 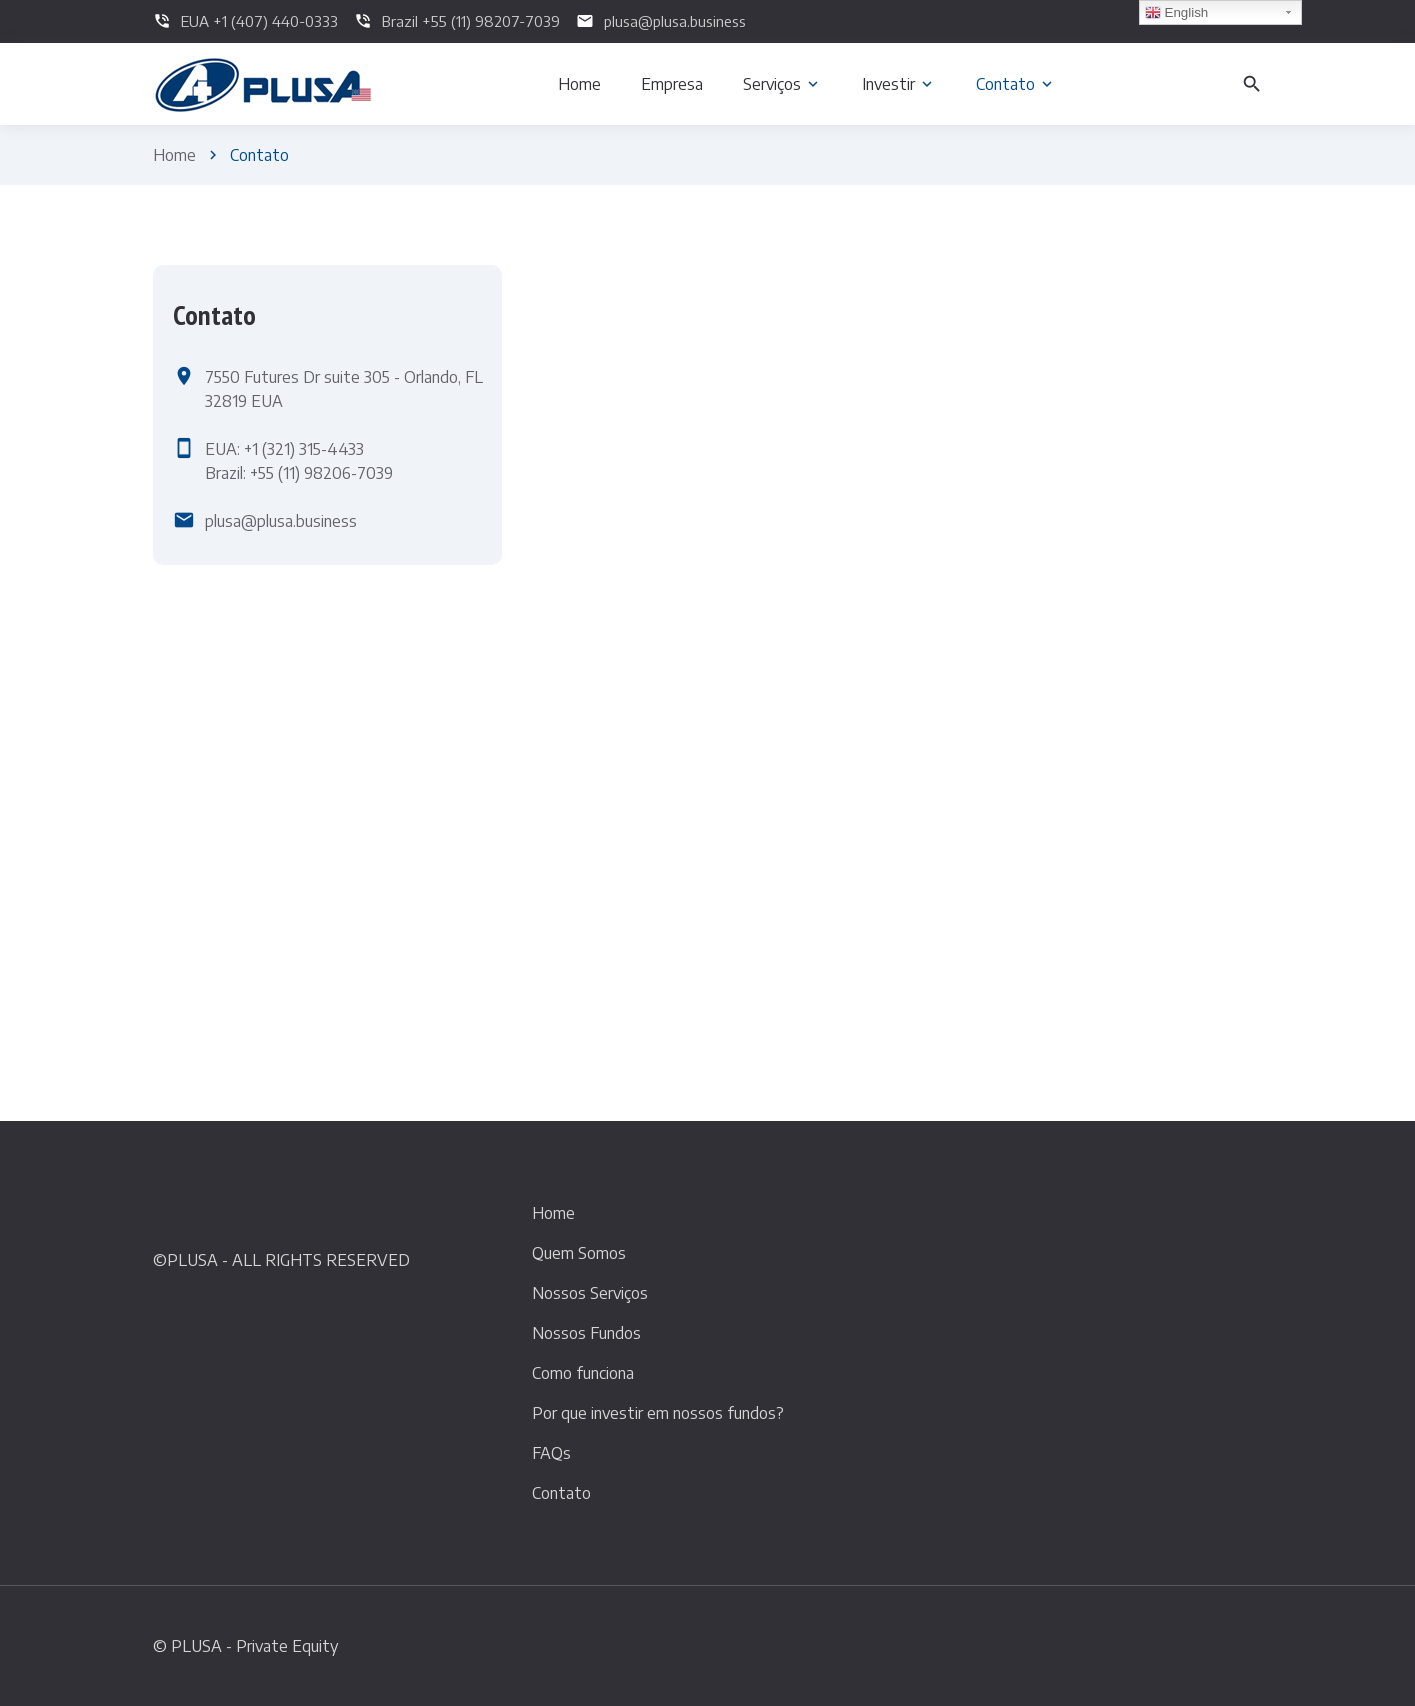 What do you see at coordinates (583, 1373) in the screenshot?
I see `Como funciona` at bounding box center [583, 1373].